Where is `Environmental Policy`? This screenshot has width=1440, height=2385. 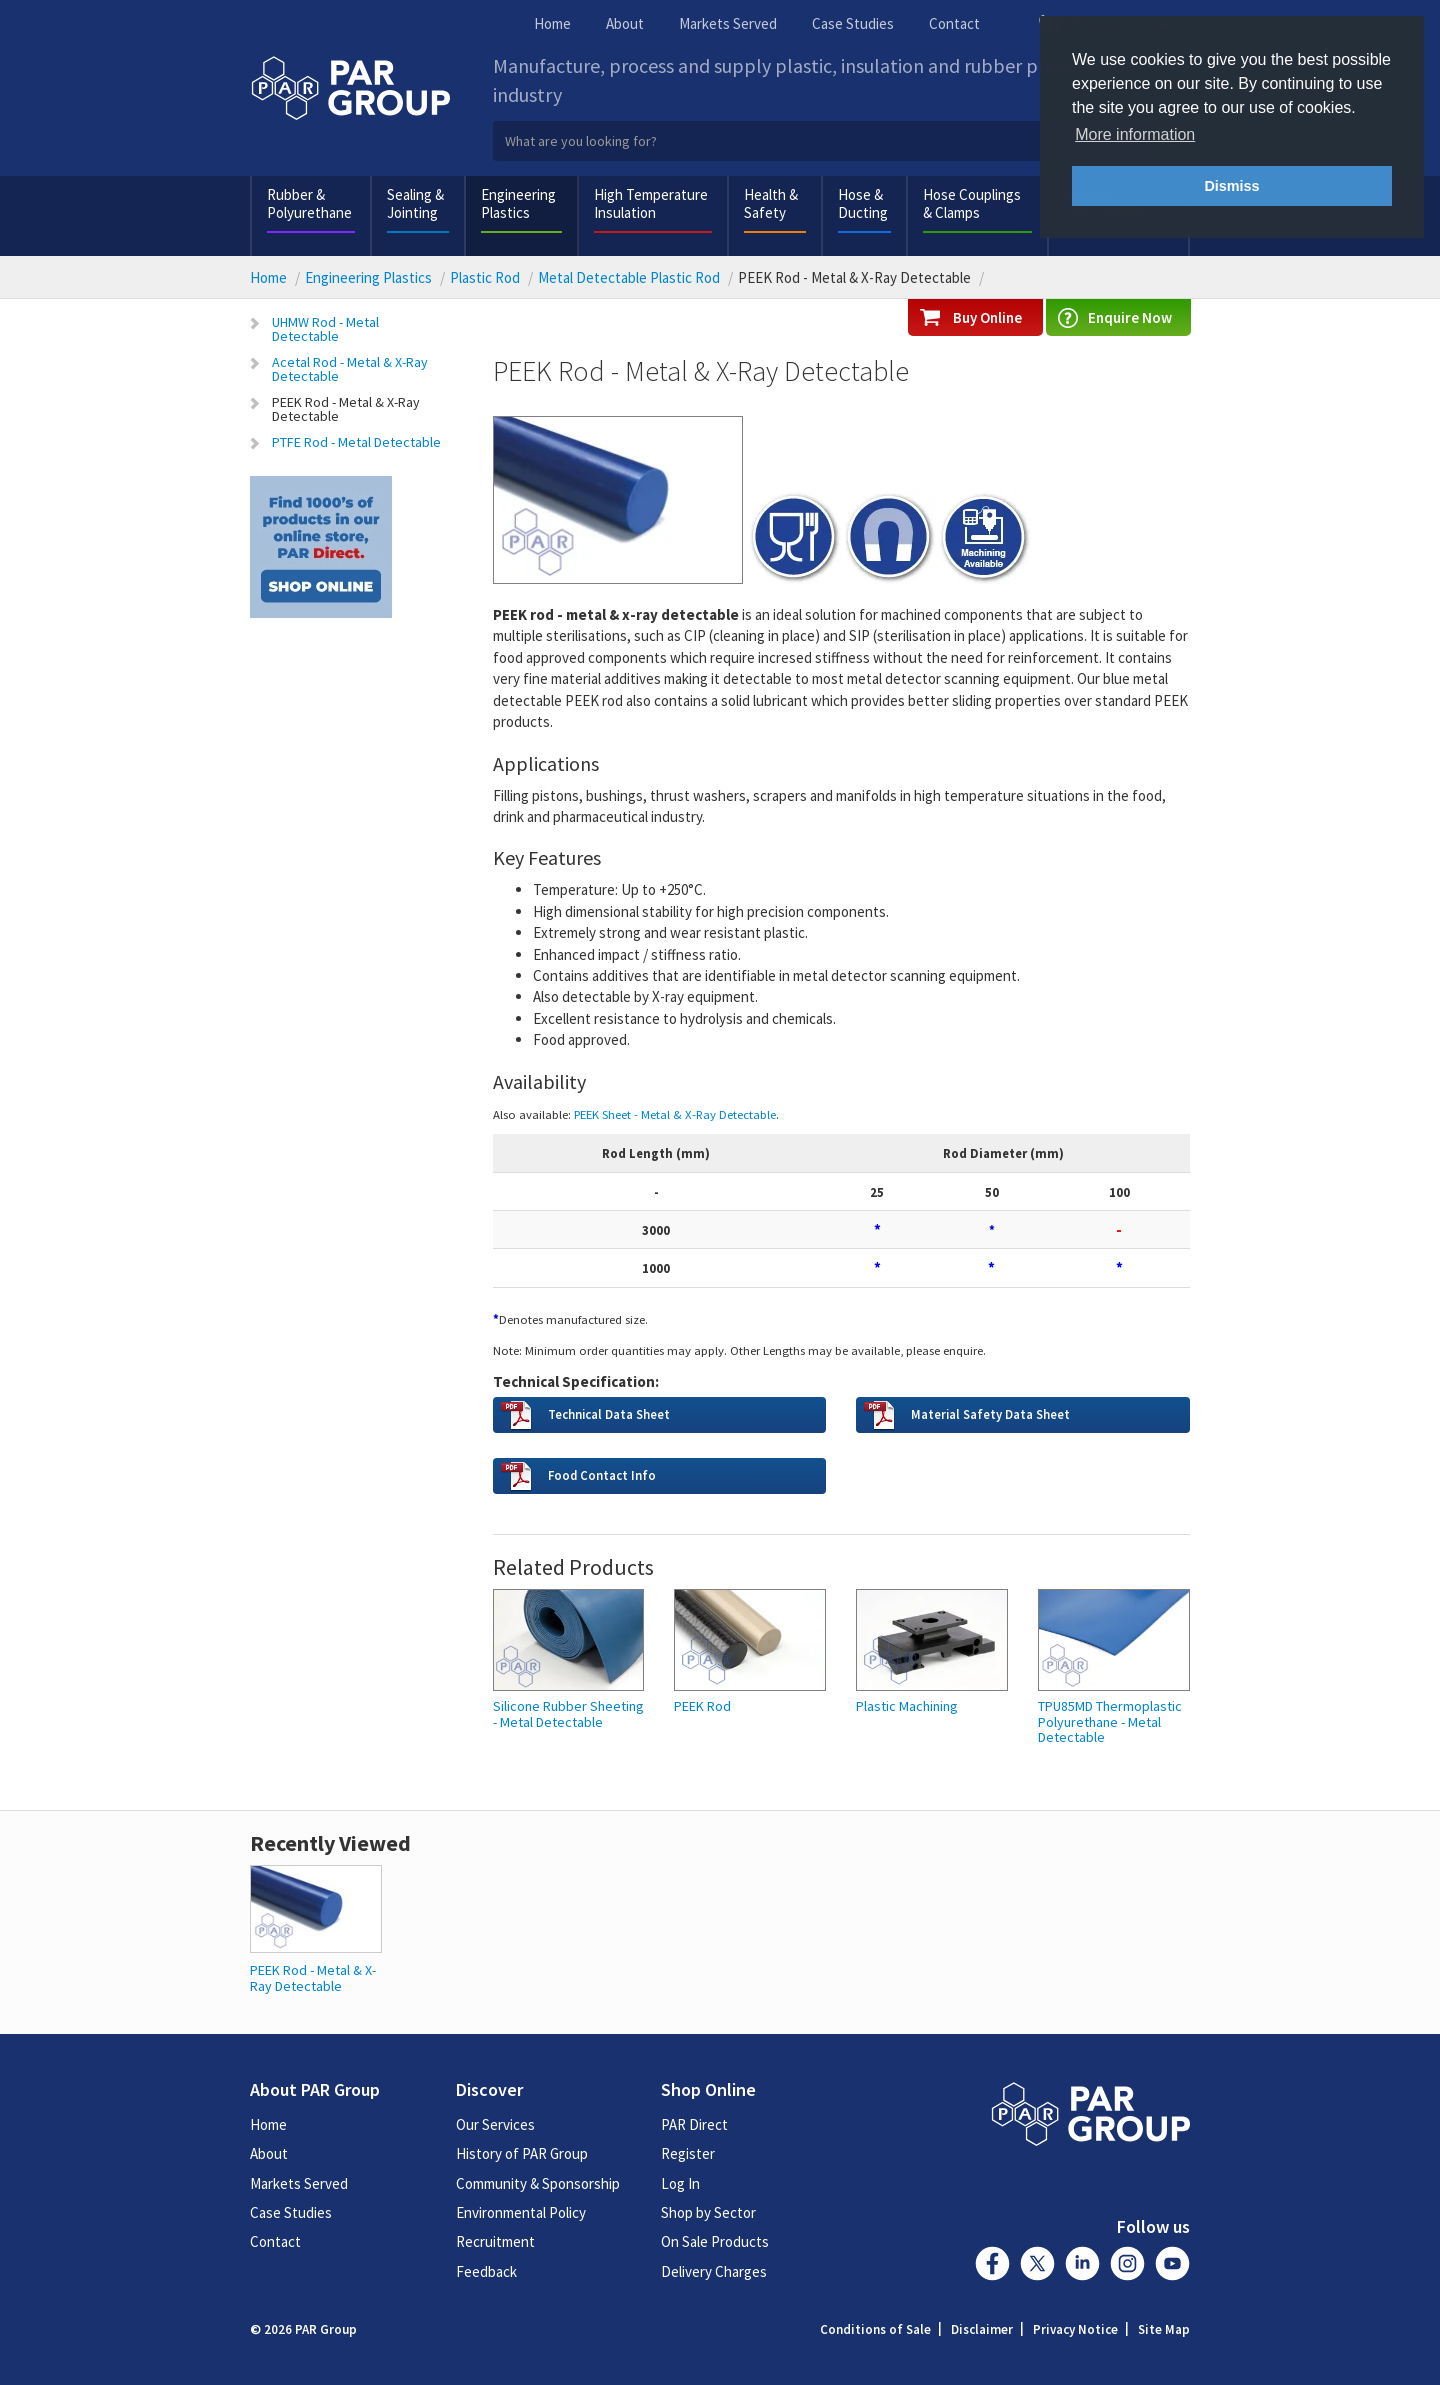 Environmental Policy is located at coordinates (521, 2212).